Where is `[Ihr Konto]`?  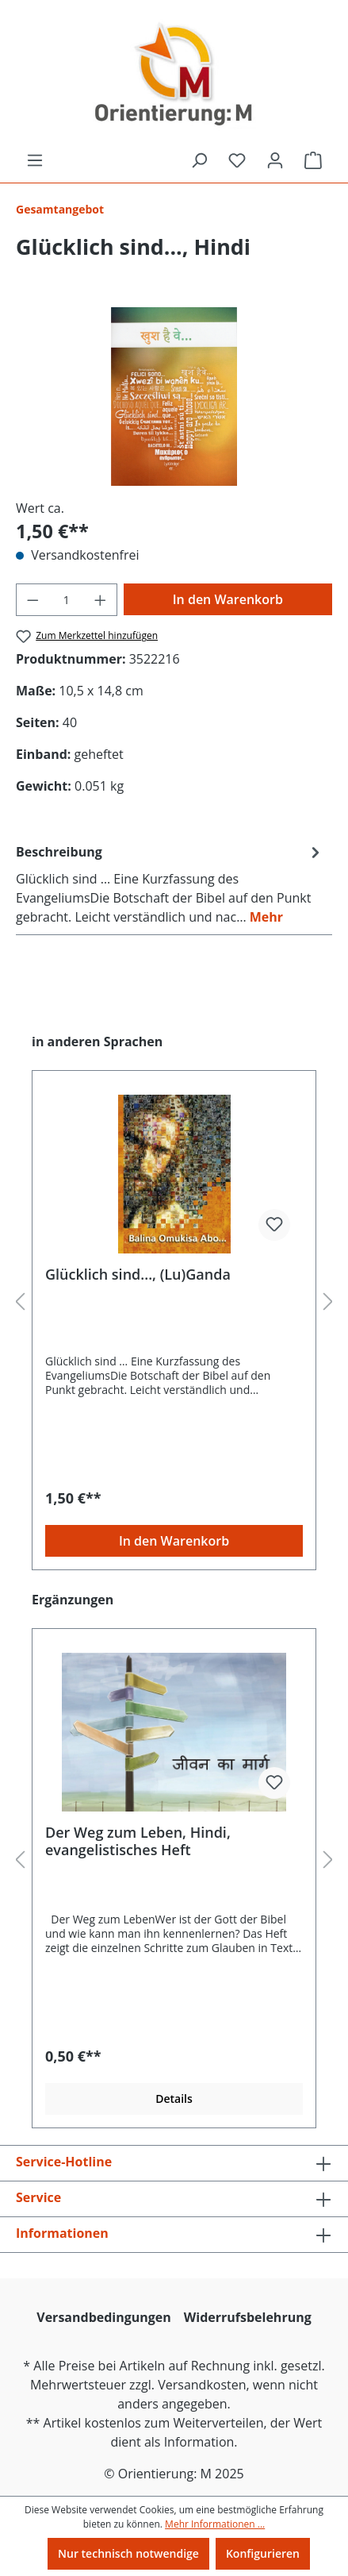 [Ihr Konto] is located at coordinates (275, 160).